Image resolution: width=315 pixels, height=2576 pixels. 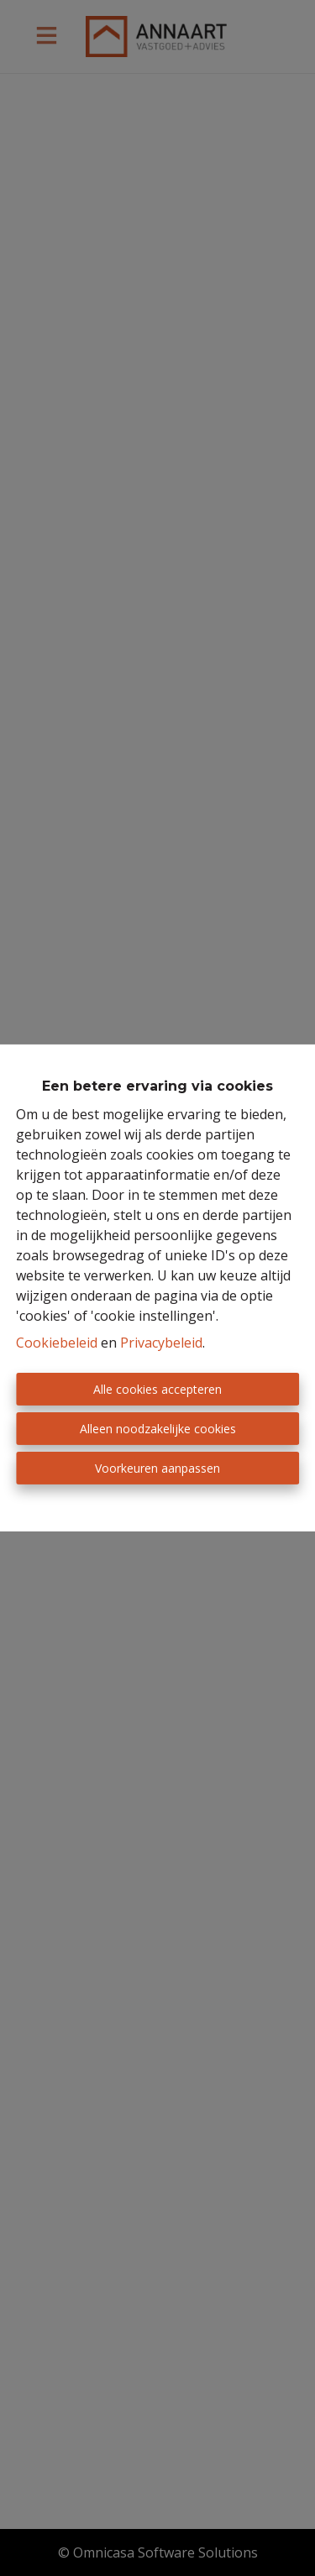 I want to click on Voorkeuren aanpassen, so click(x=157, y=1468).